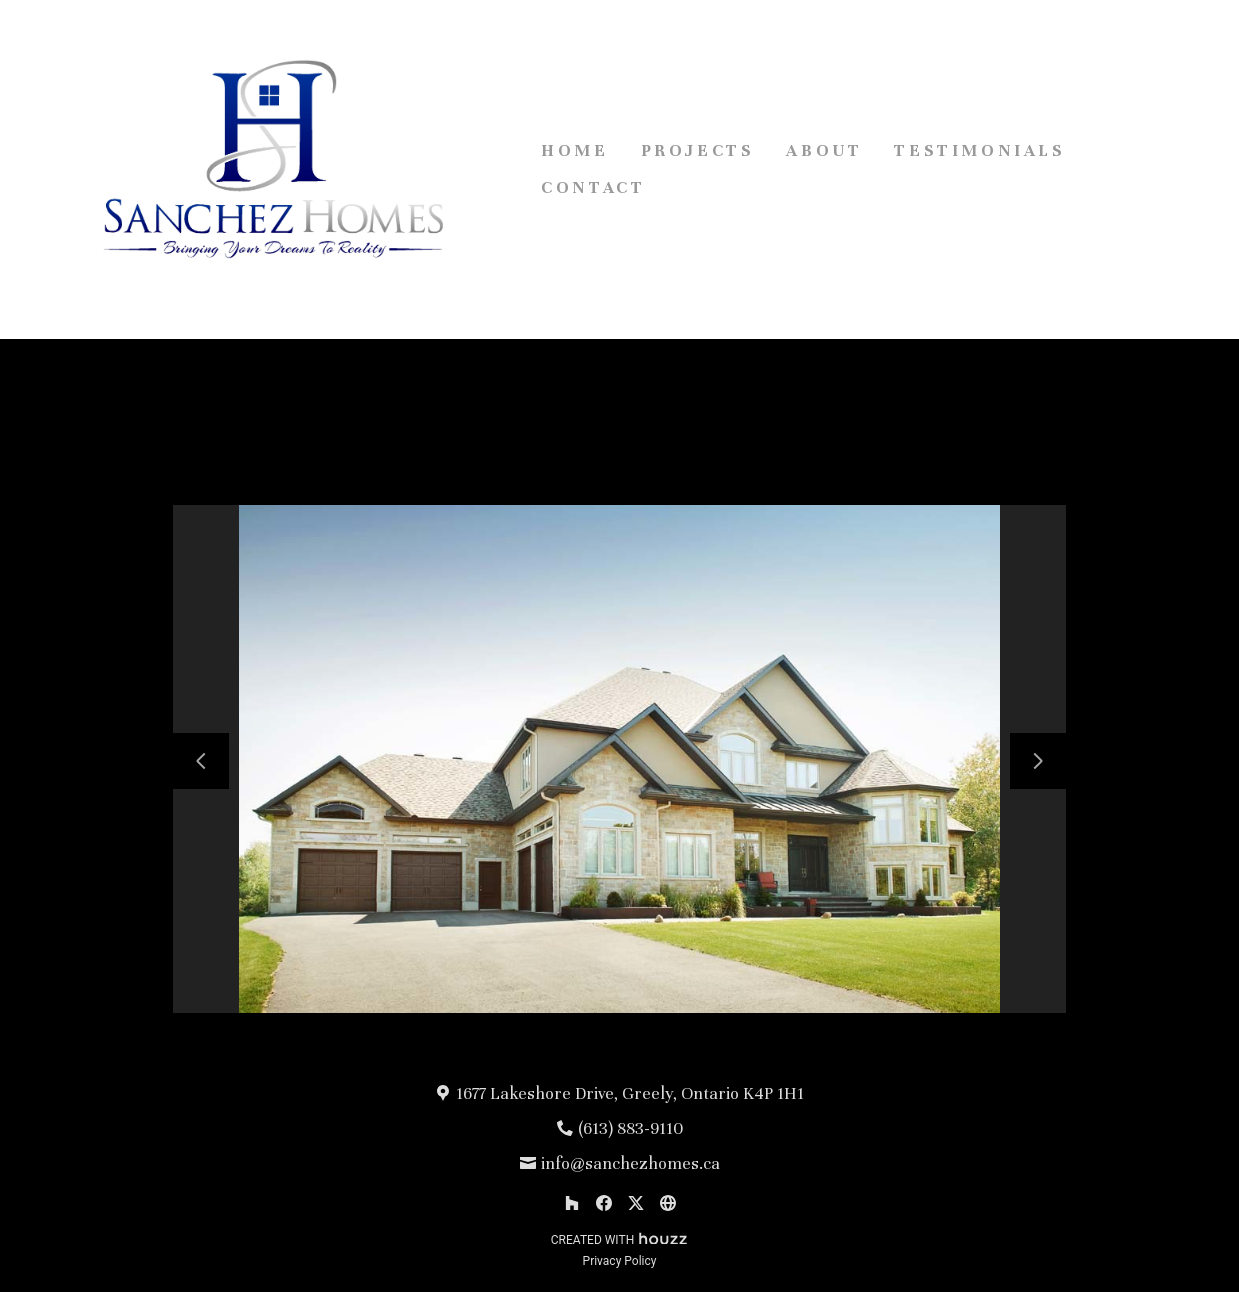 This screenshot has height=1292, width=1239. I want to click on Home, so click(574, 150).